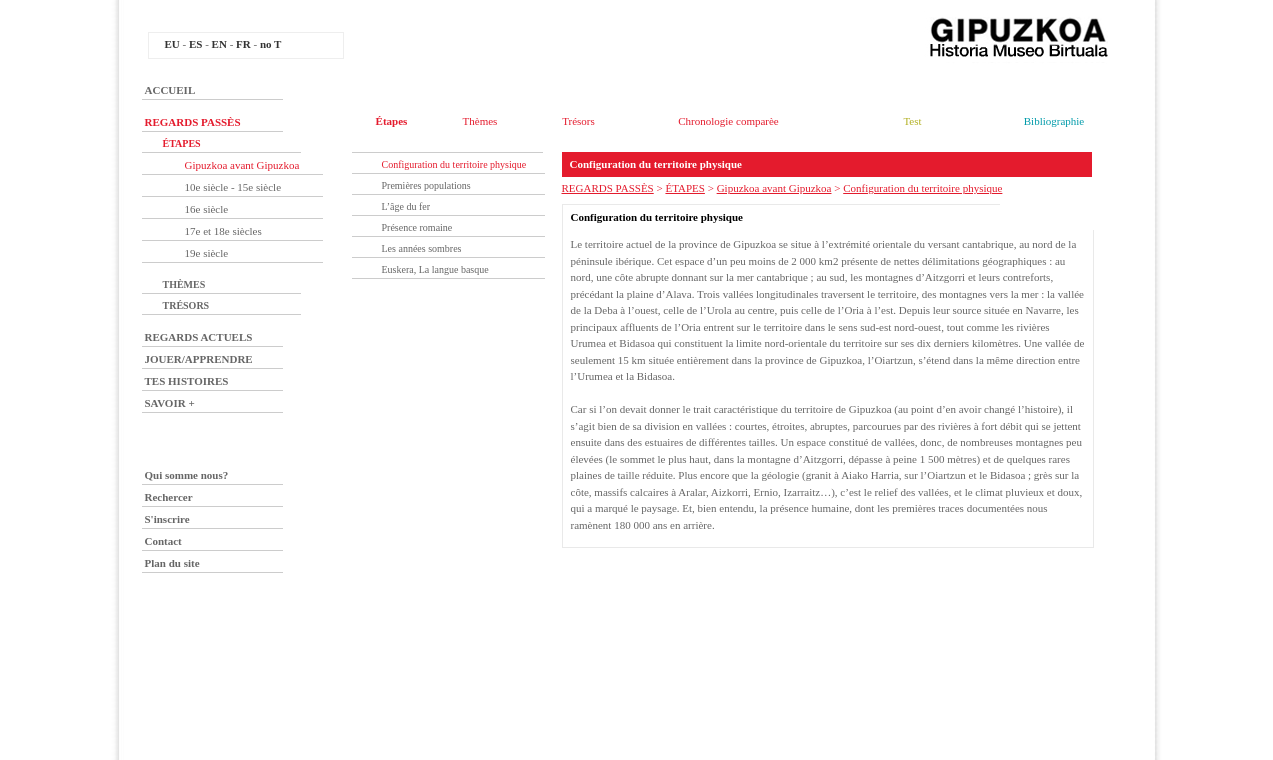  Describe the element at coordinates (454, 164) in the screenshot. I see `Configuration du territoire physique` at that location.